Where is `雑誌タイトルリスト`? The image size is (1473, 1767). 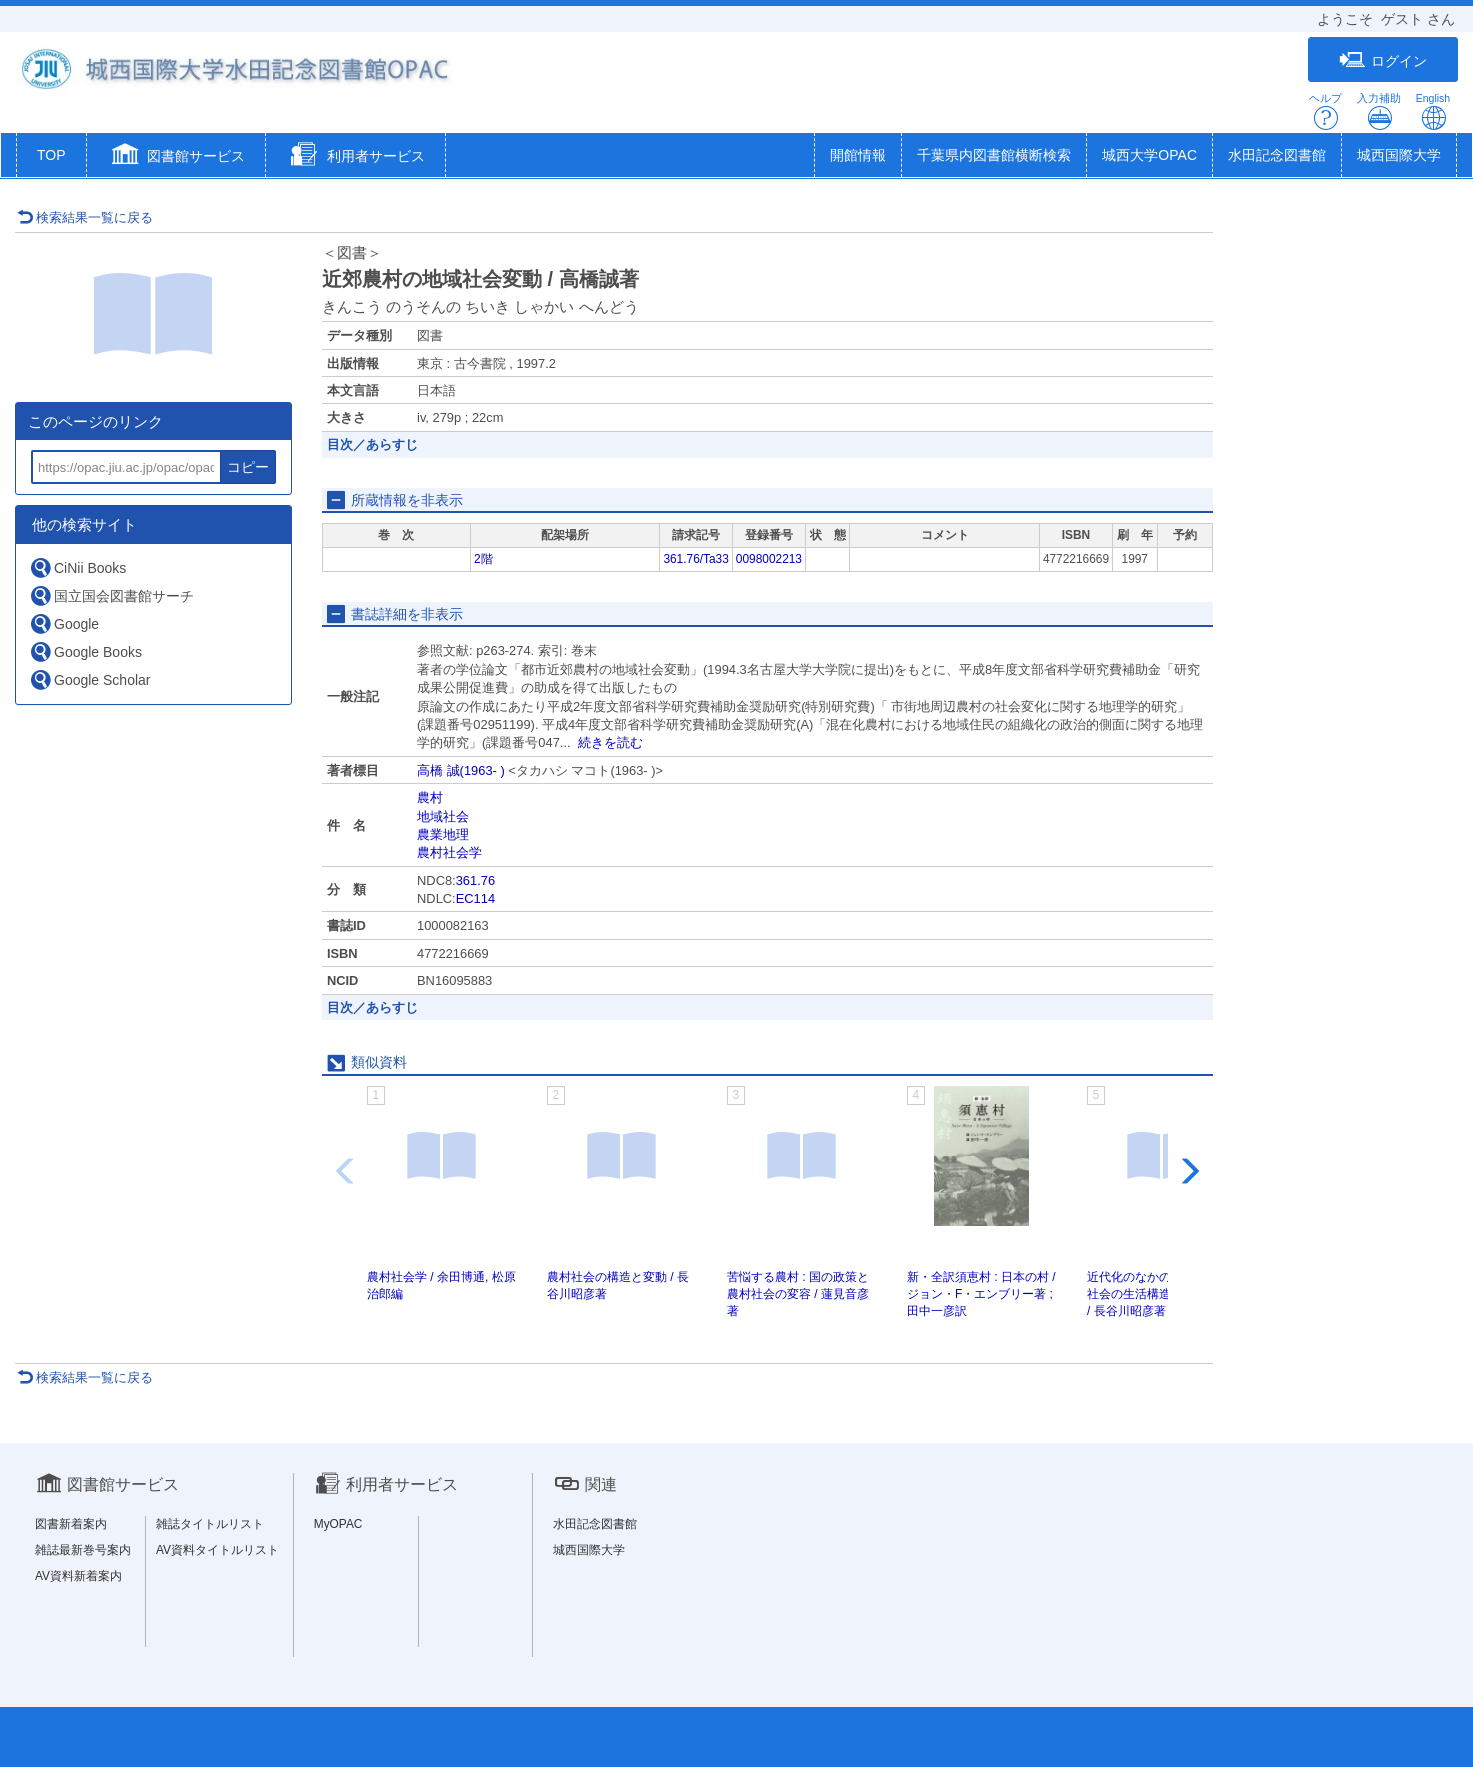
雑誌タイトルリスト is located at coordinates (210, 1524).